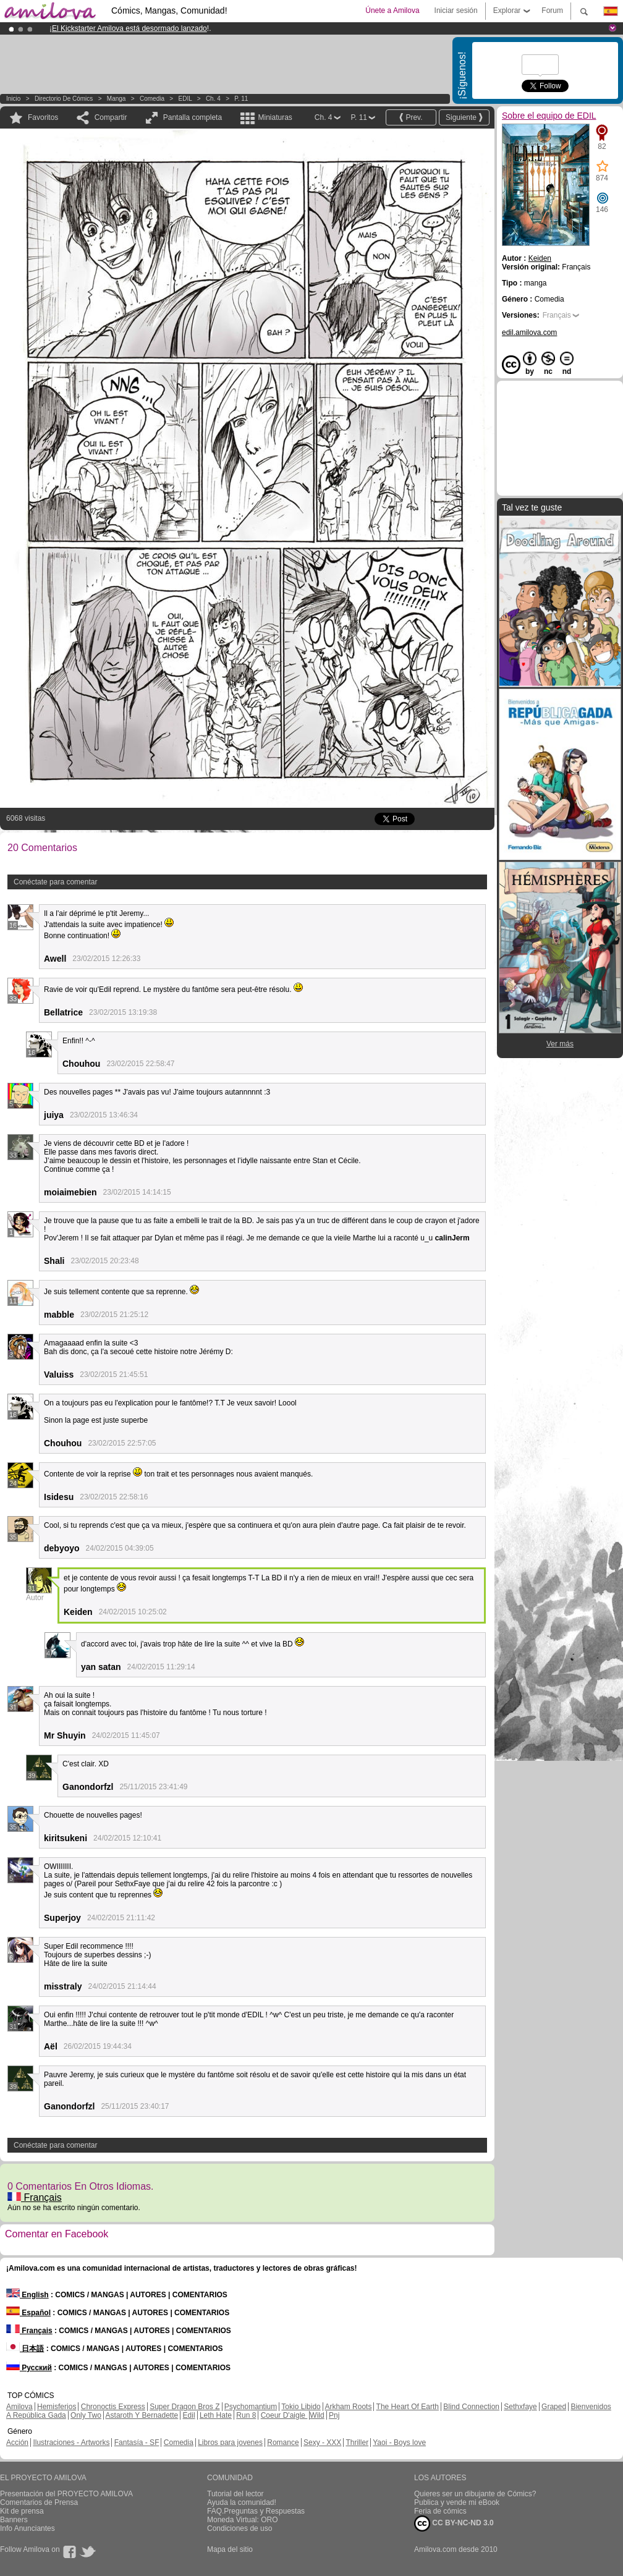  I want to click on FAQ.Preguntas y Respuestas, so click(256, 2511).